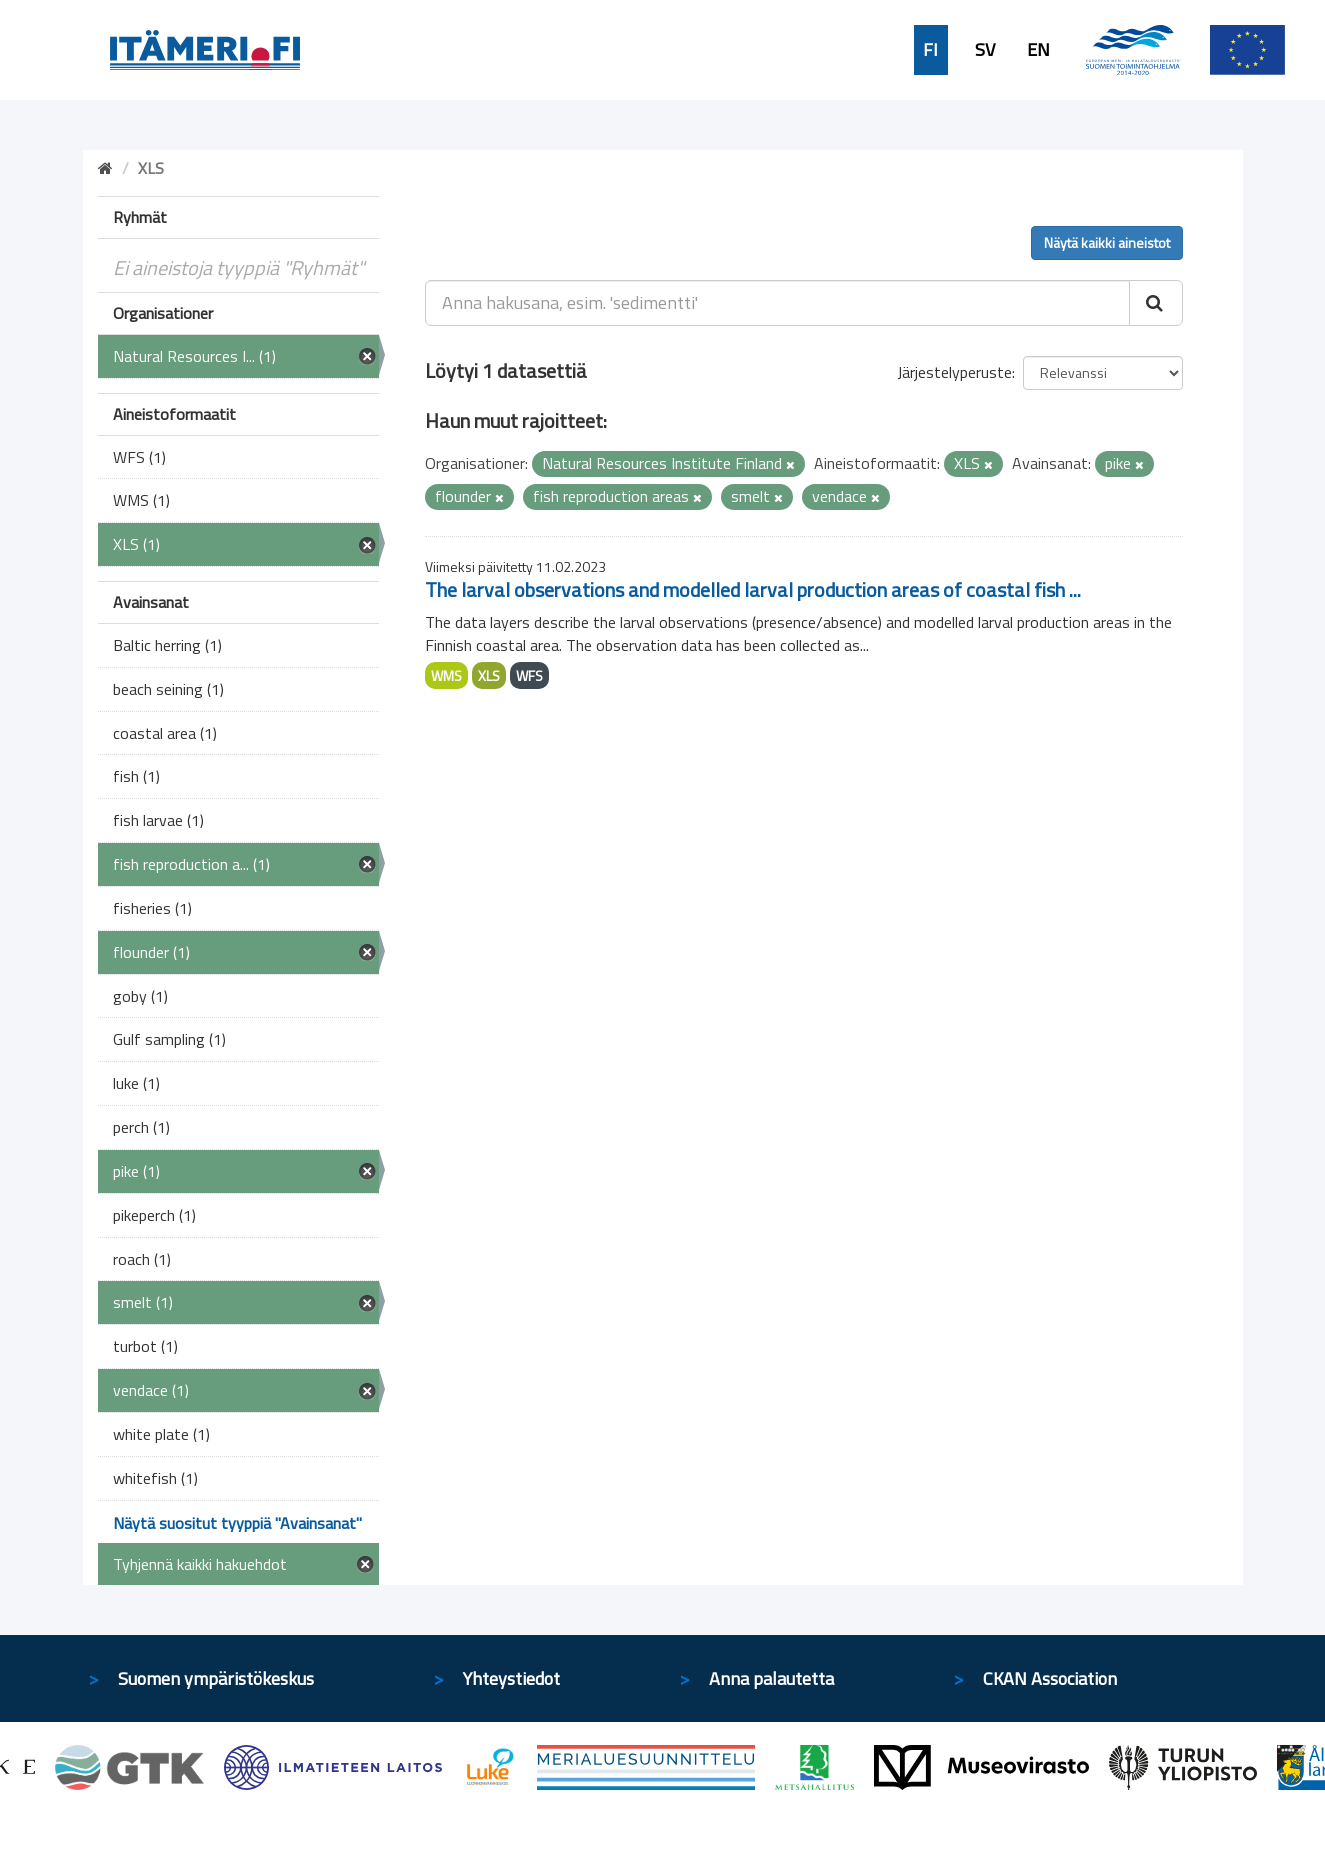  Describe the element at coordinates (1050, 1678) in the screenshot. I see `CKAN Association` at that location.